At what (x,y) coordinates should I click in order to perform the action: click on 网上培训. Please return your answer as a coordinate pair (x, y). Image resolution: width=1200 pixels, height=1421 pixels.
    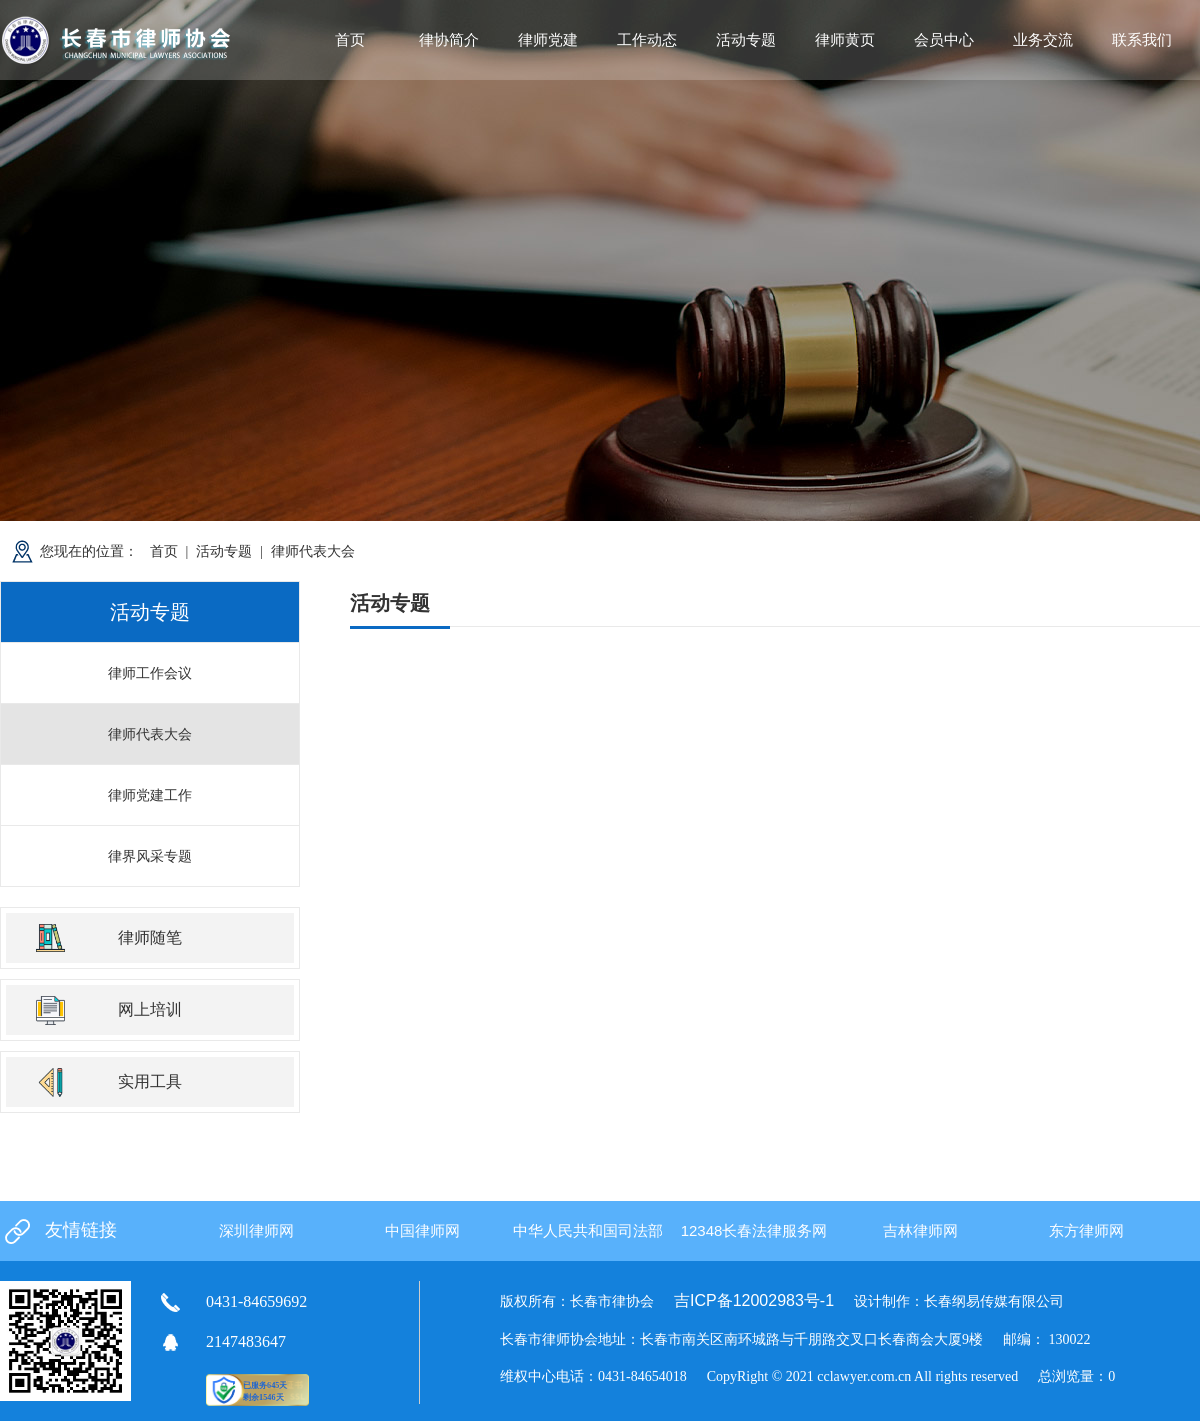
    Looking at the image, I should click on (150, 1009).